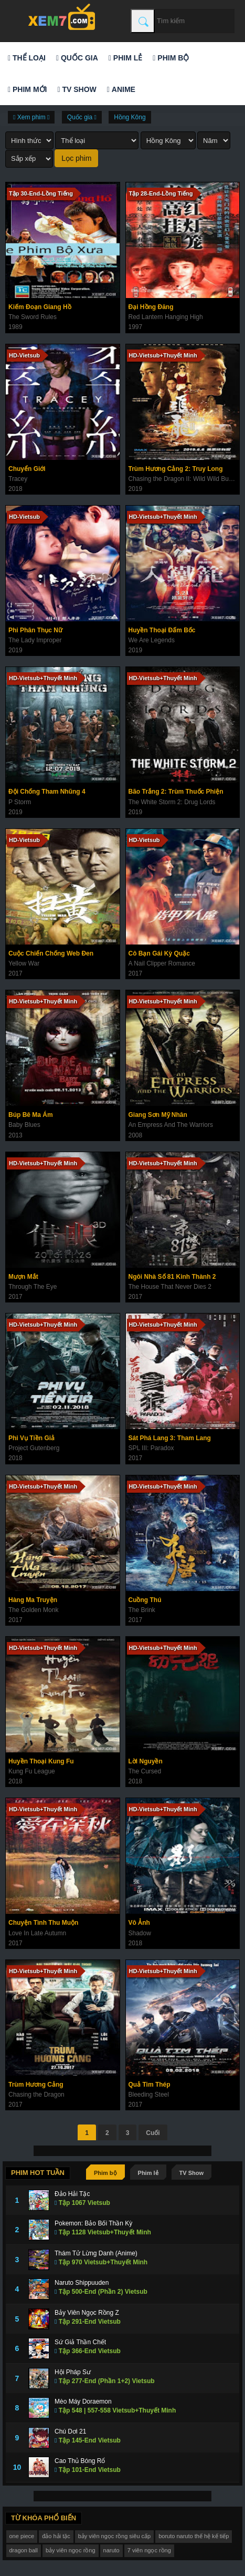 The width and height of the screenshot is (245, 2576). What do you see at coordinates (129, 117) in the screenshot?
I see `Hồng Kông` at bounding box center [129, 117].